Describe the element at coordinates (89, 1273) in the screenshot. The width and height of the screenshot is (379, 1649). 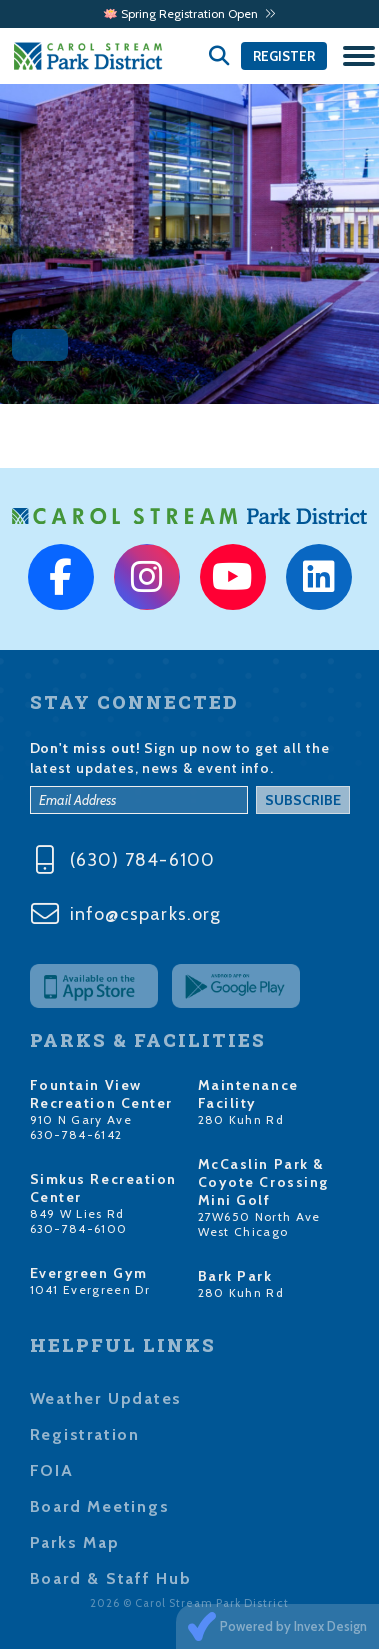
I see `Evergreen Gym` at that location.